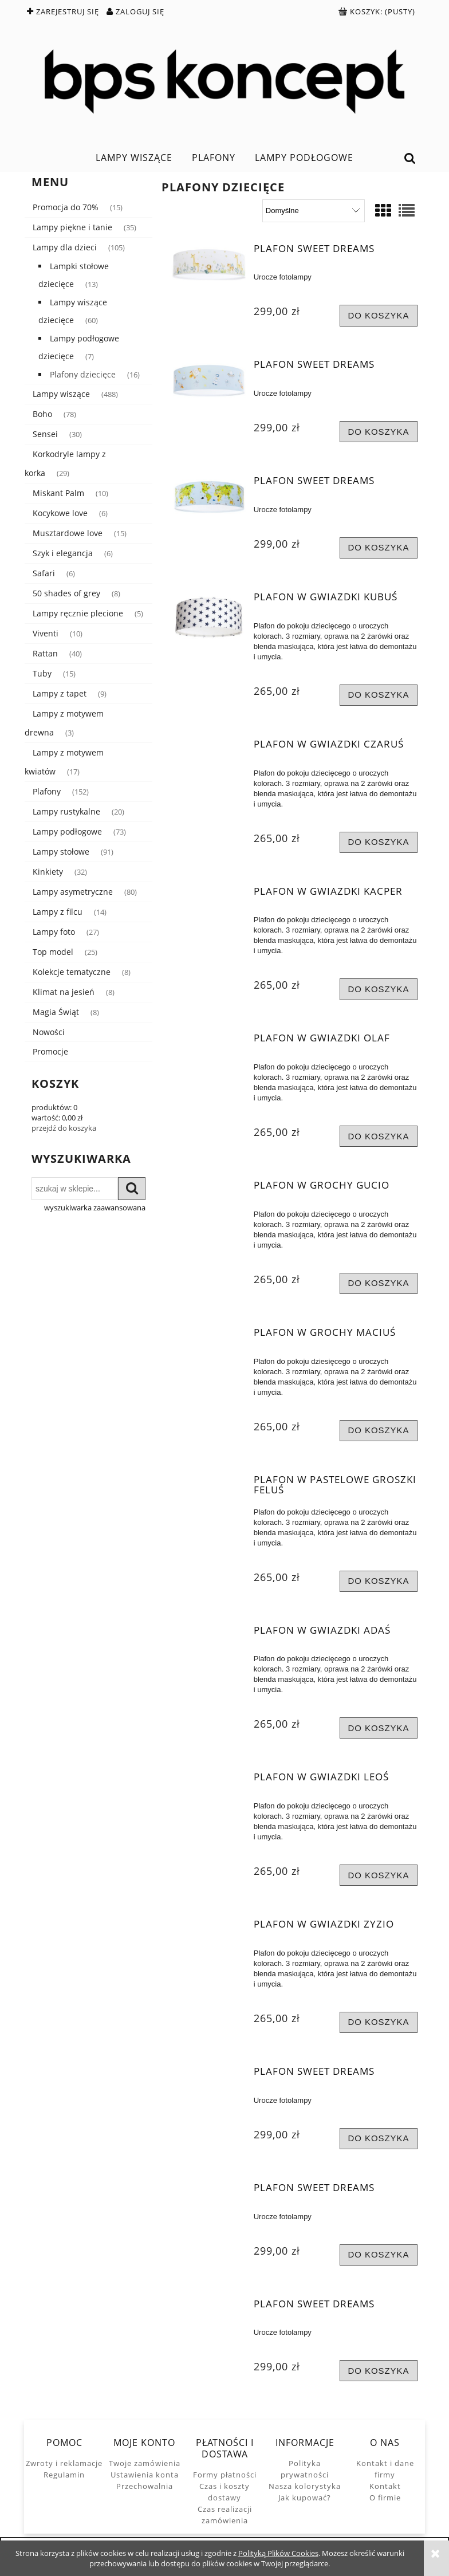  Describe the element at coordinates (225, 2474) in the screenshot. I see `Formy płatności` at that location.